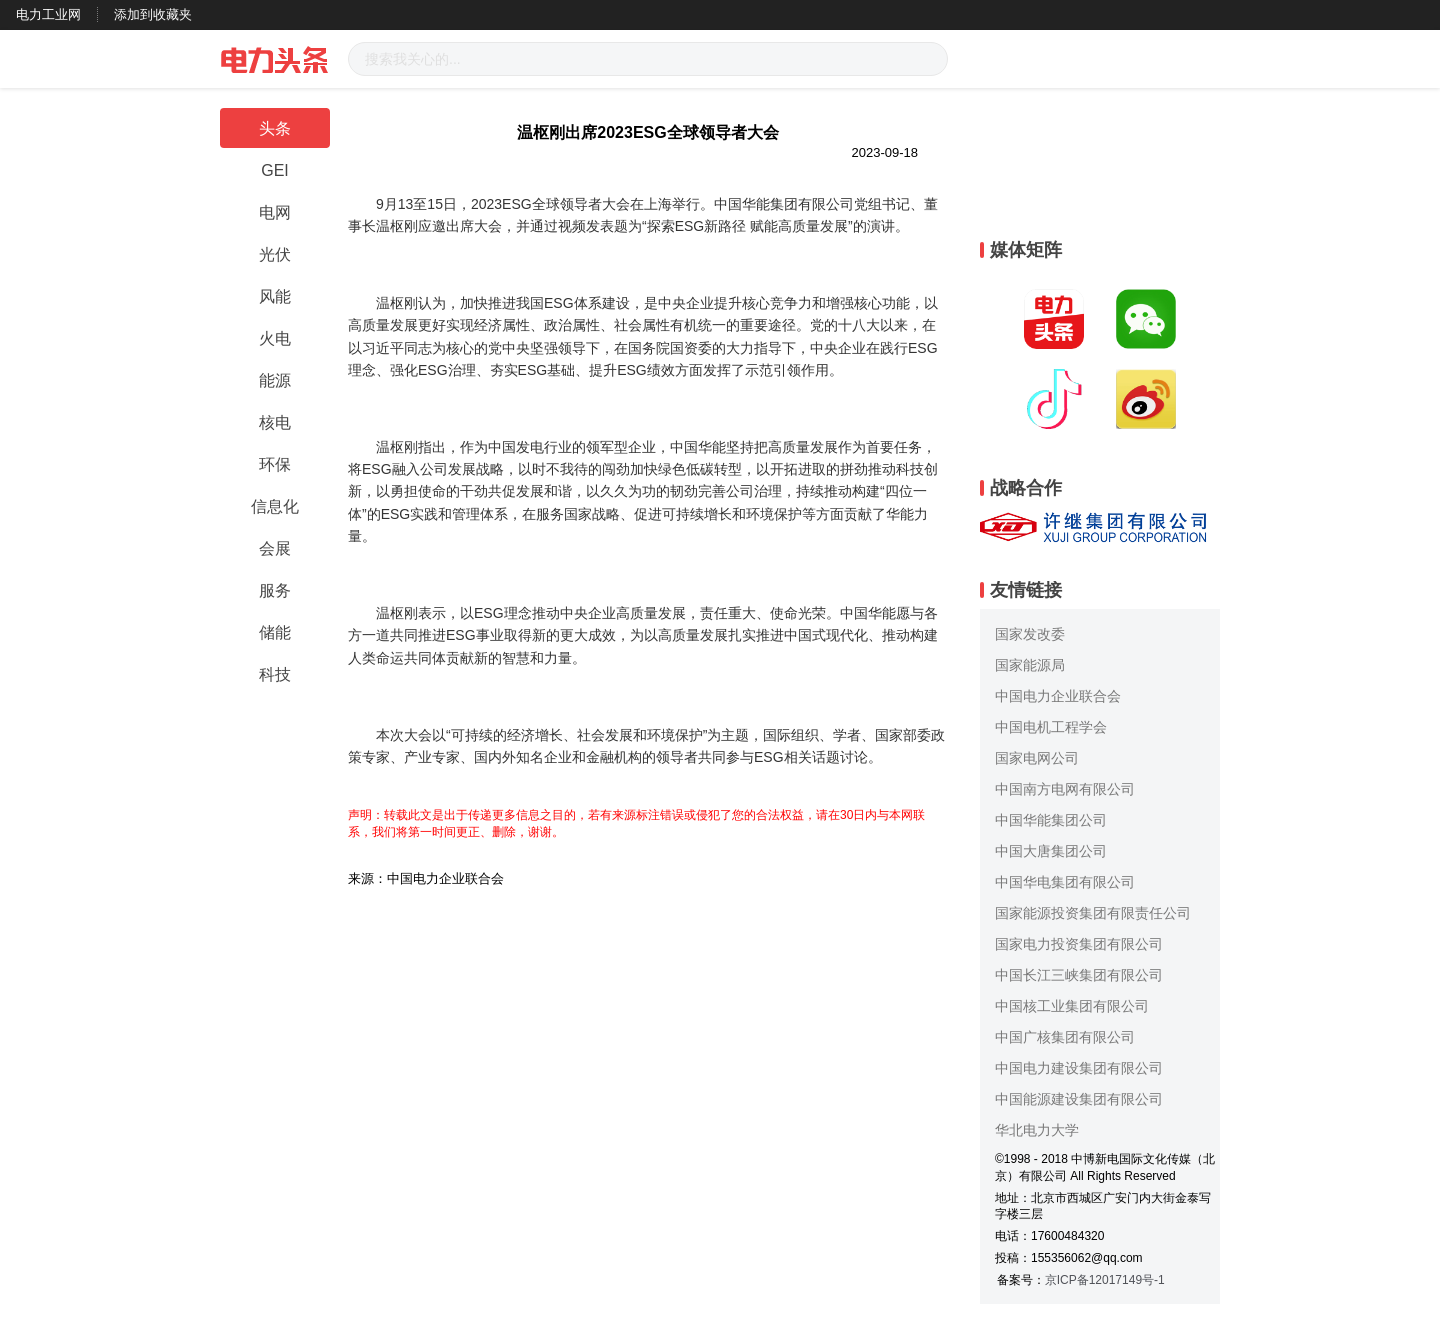 The width and height of the screenshot is (1440, 1320). Describe the element at coordinates (1065, 789) in the screenshot. I see `中国南方电网有限公司` at that location.